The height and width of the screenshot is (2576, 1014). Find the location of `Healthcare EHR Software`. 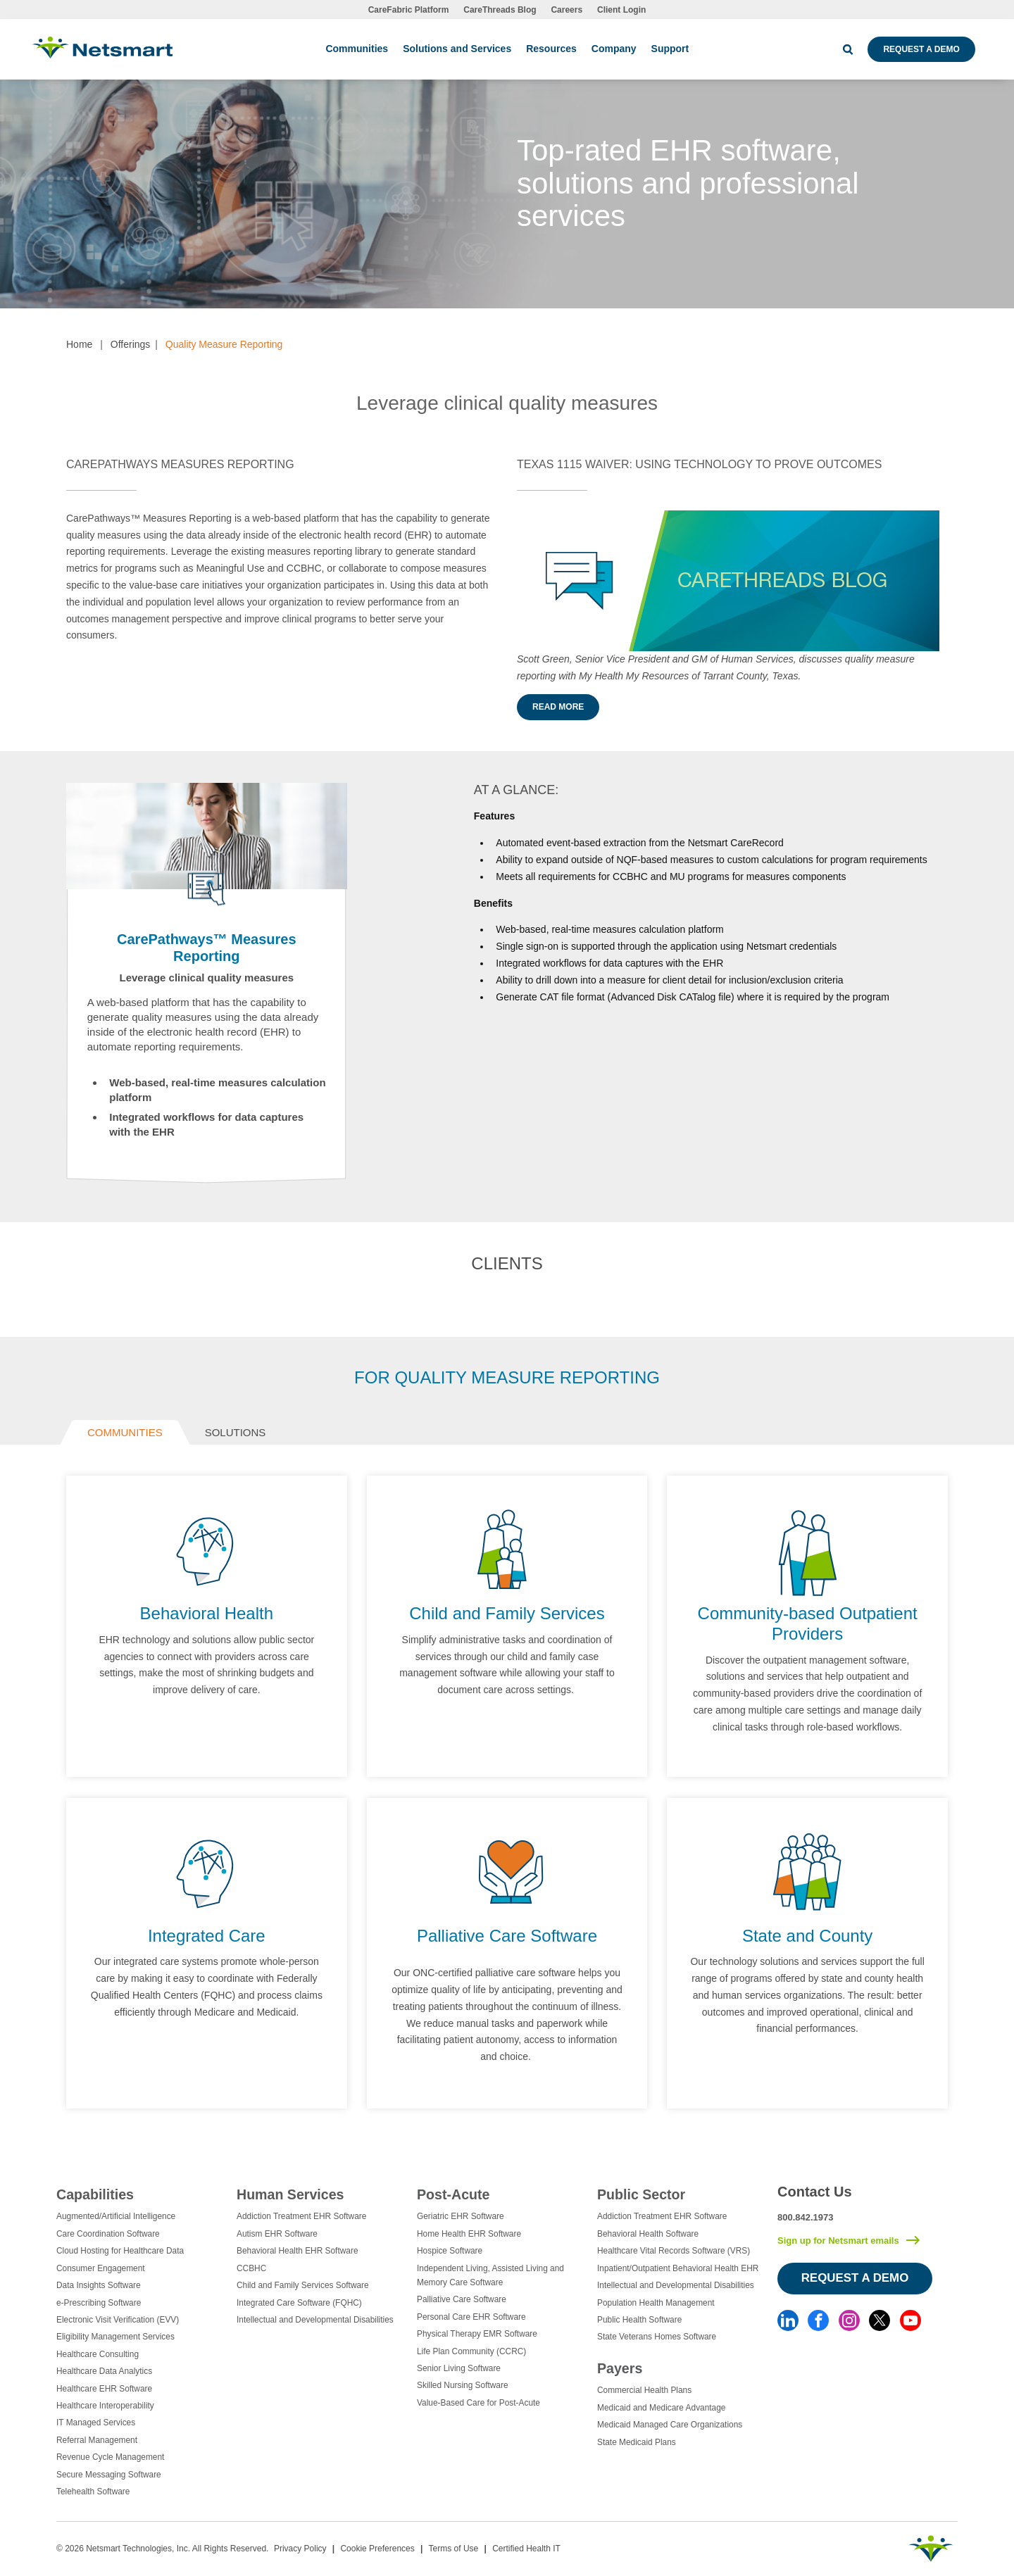

Healthcare EHR Software is located at coordinates (104, 2389).